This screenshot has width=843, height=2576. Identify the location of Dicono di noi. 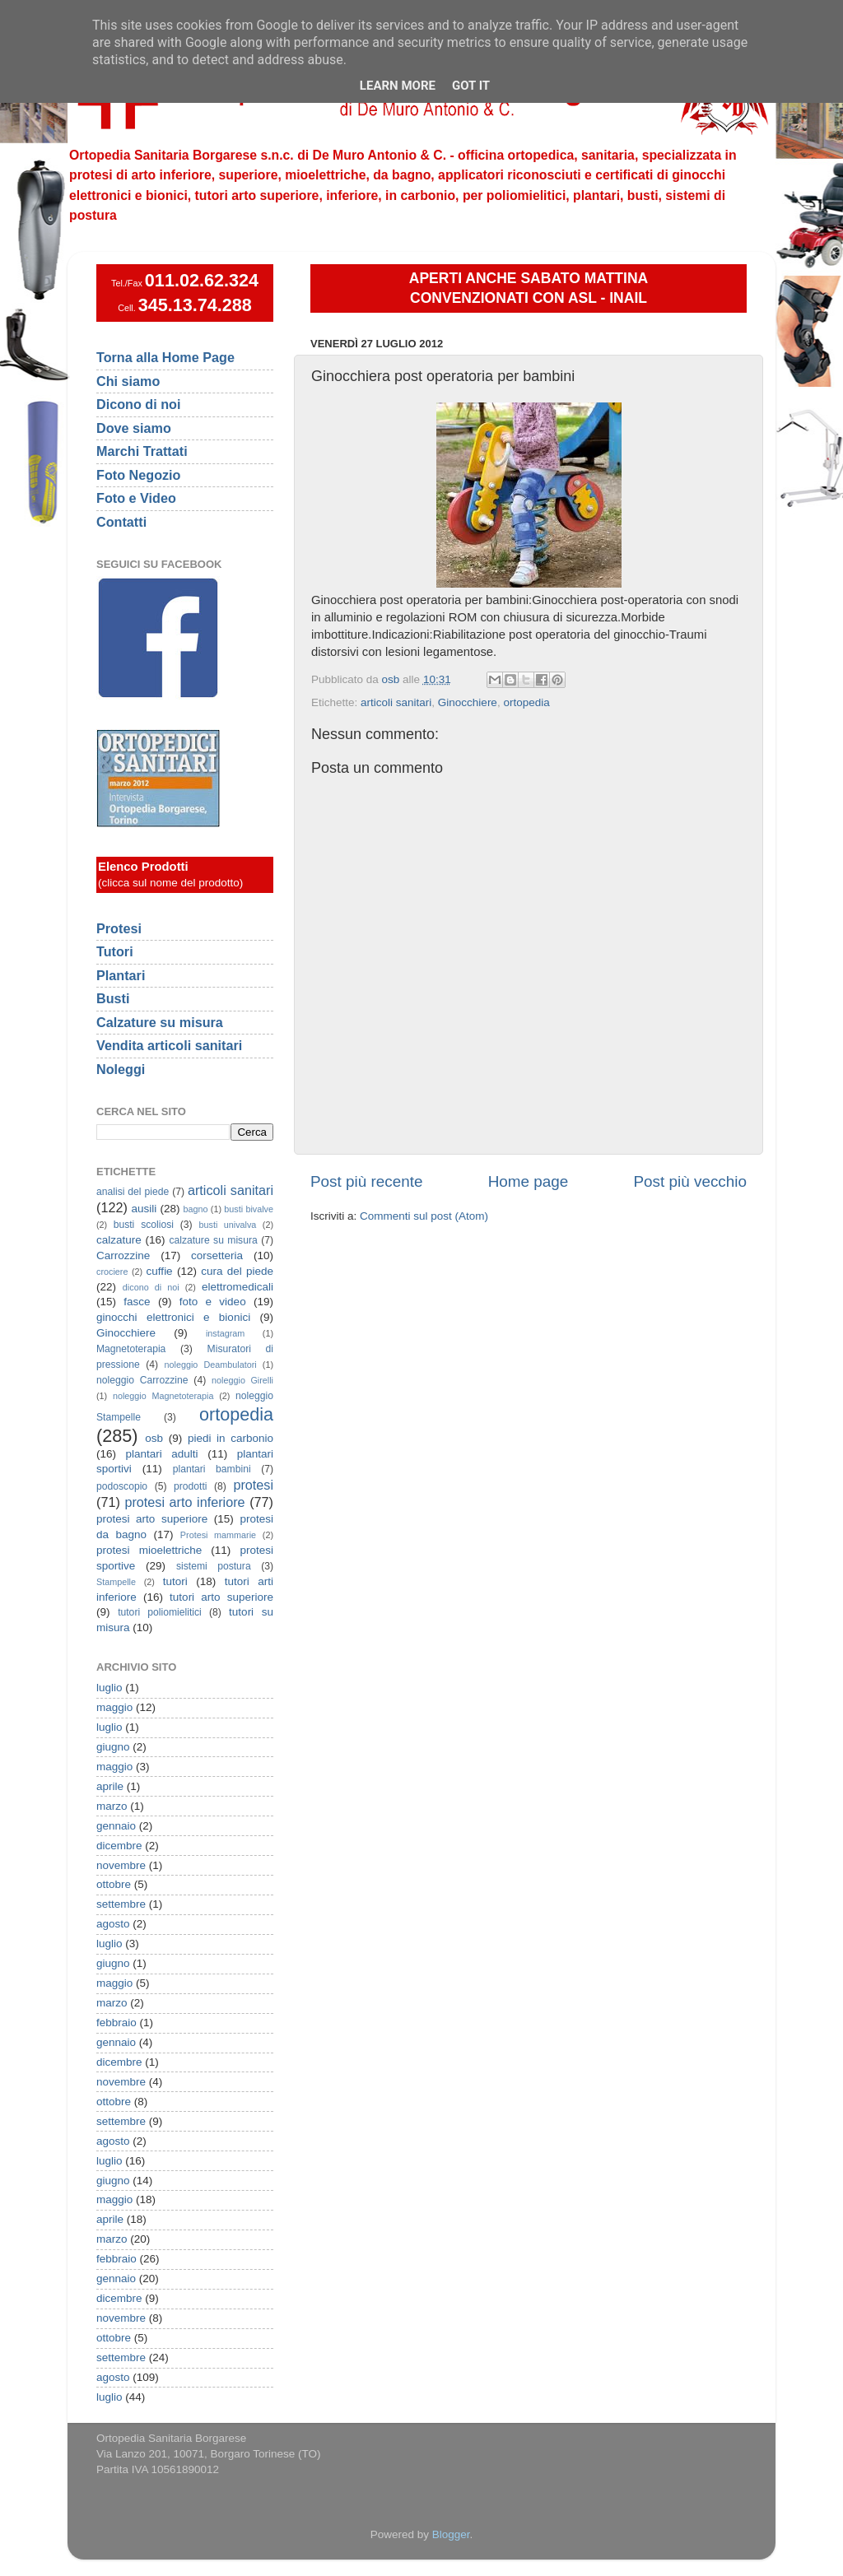
(138, 404).